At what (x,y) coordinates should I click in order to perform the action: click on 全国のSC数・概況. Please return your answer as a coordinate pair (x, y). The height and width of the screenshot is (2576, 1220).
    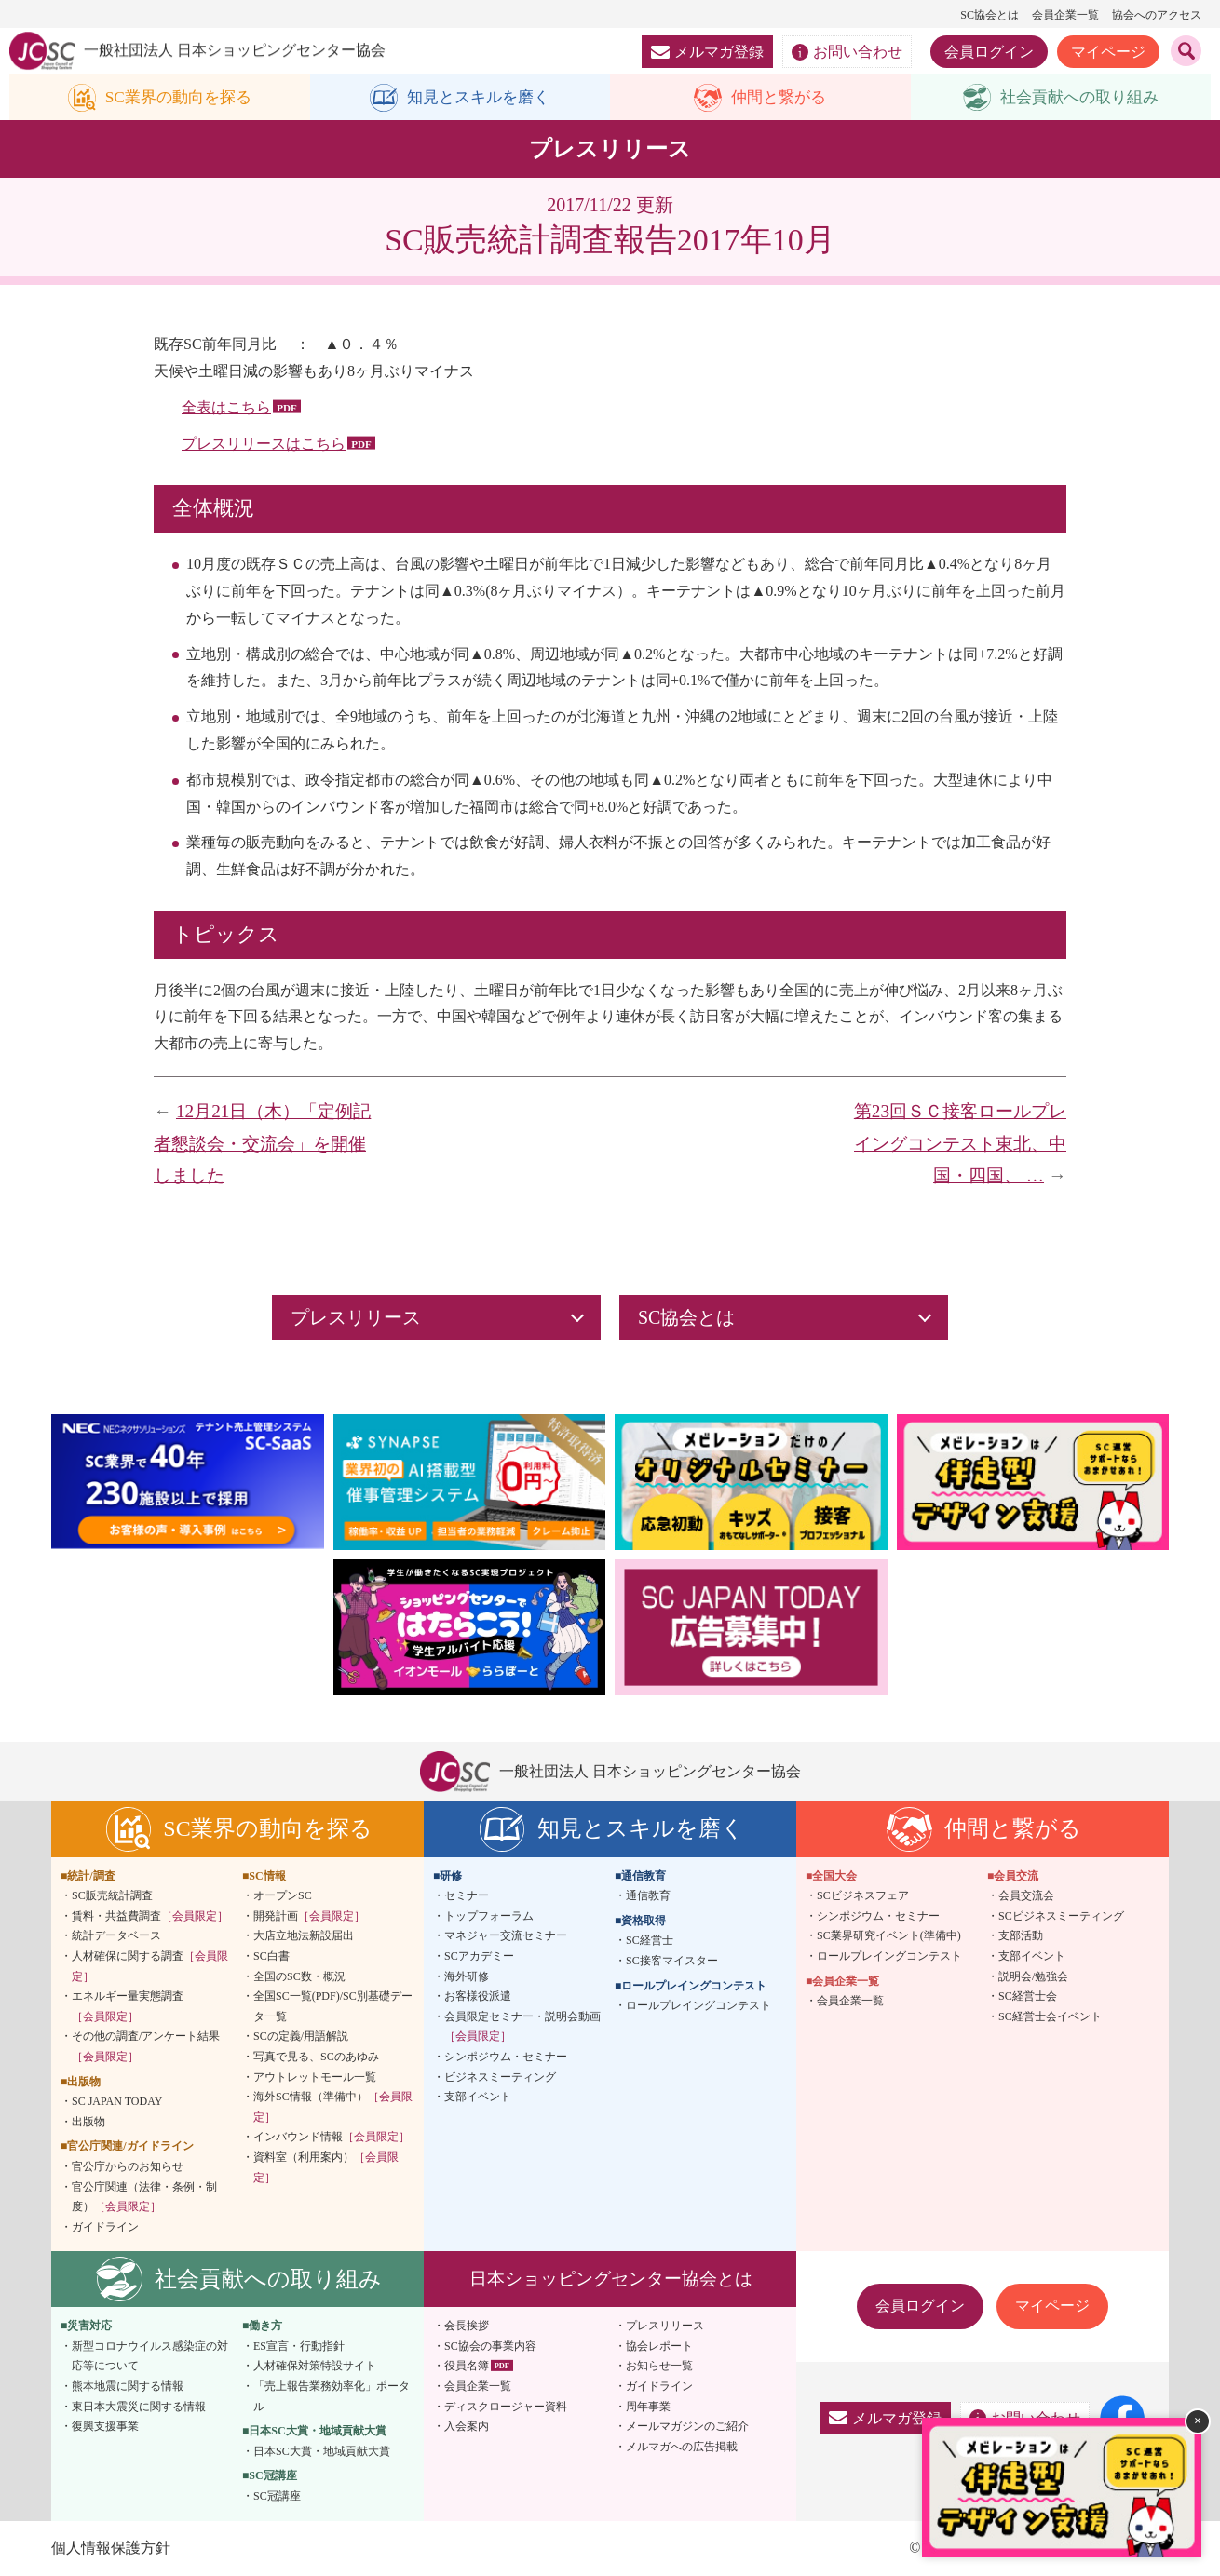
    Looking at the image, I should click on (299, 1976).